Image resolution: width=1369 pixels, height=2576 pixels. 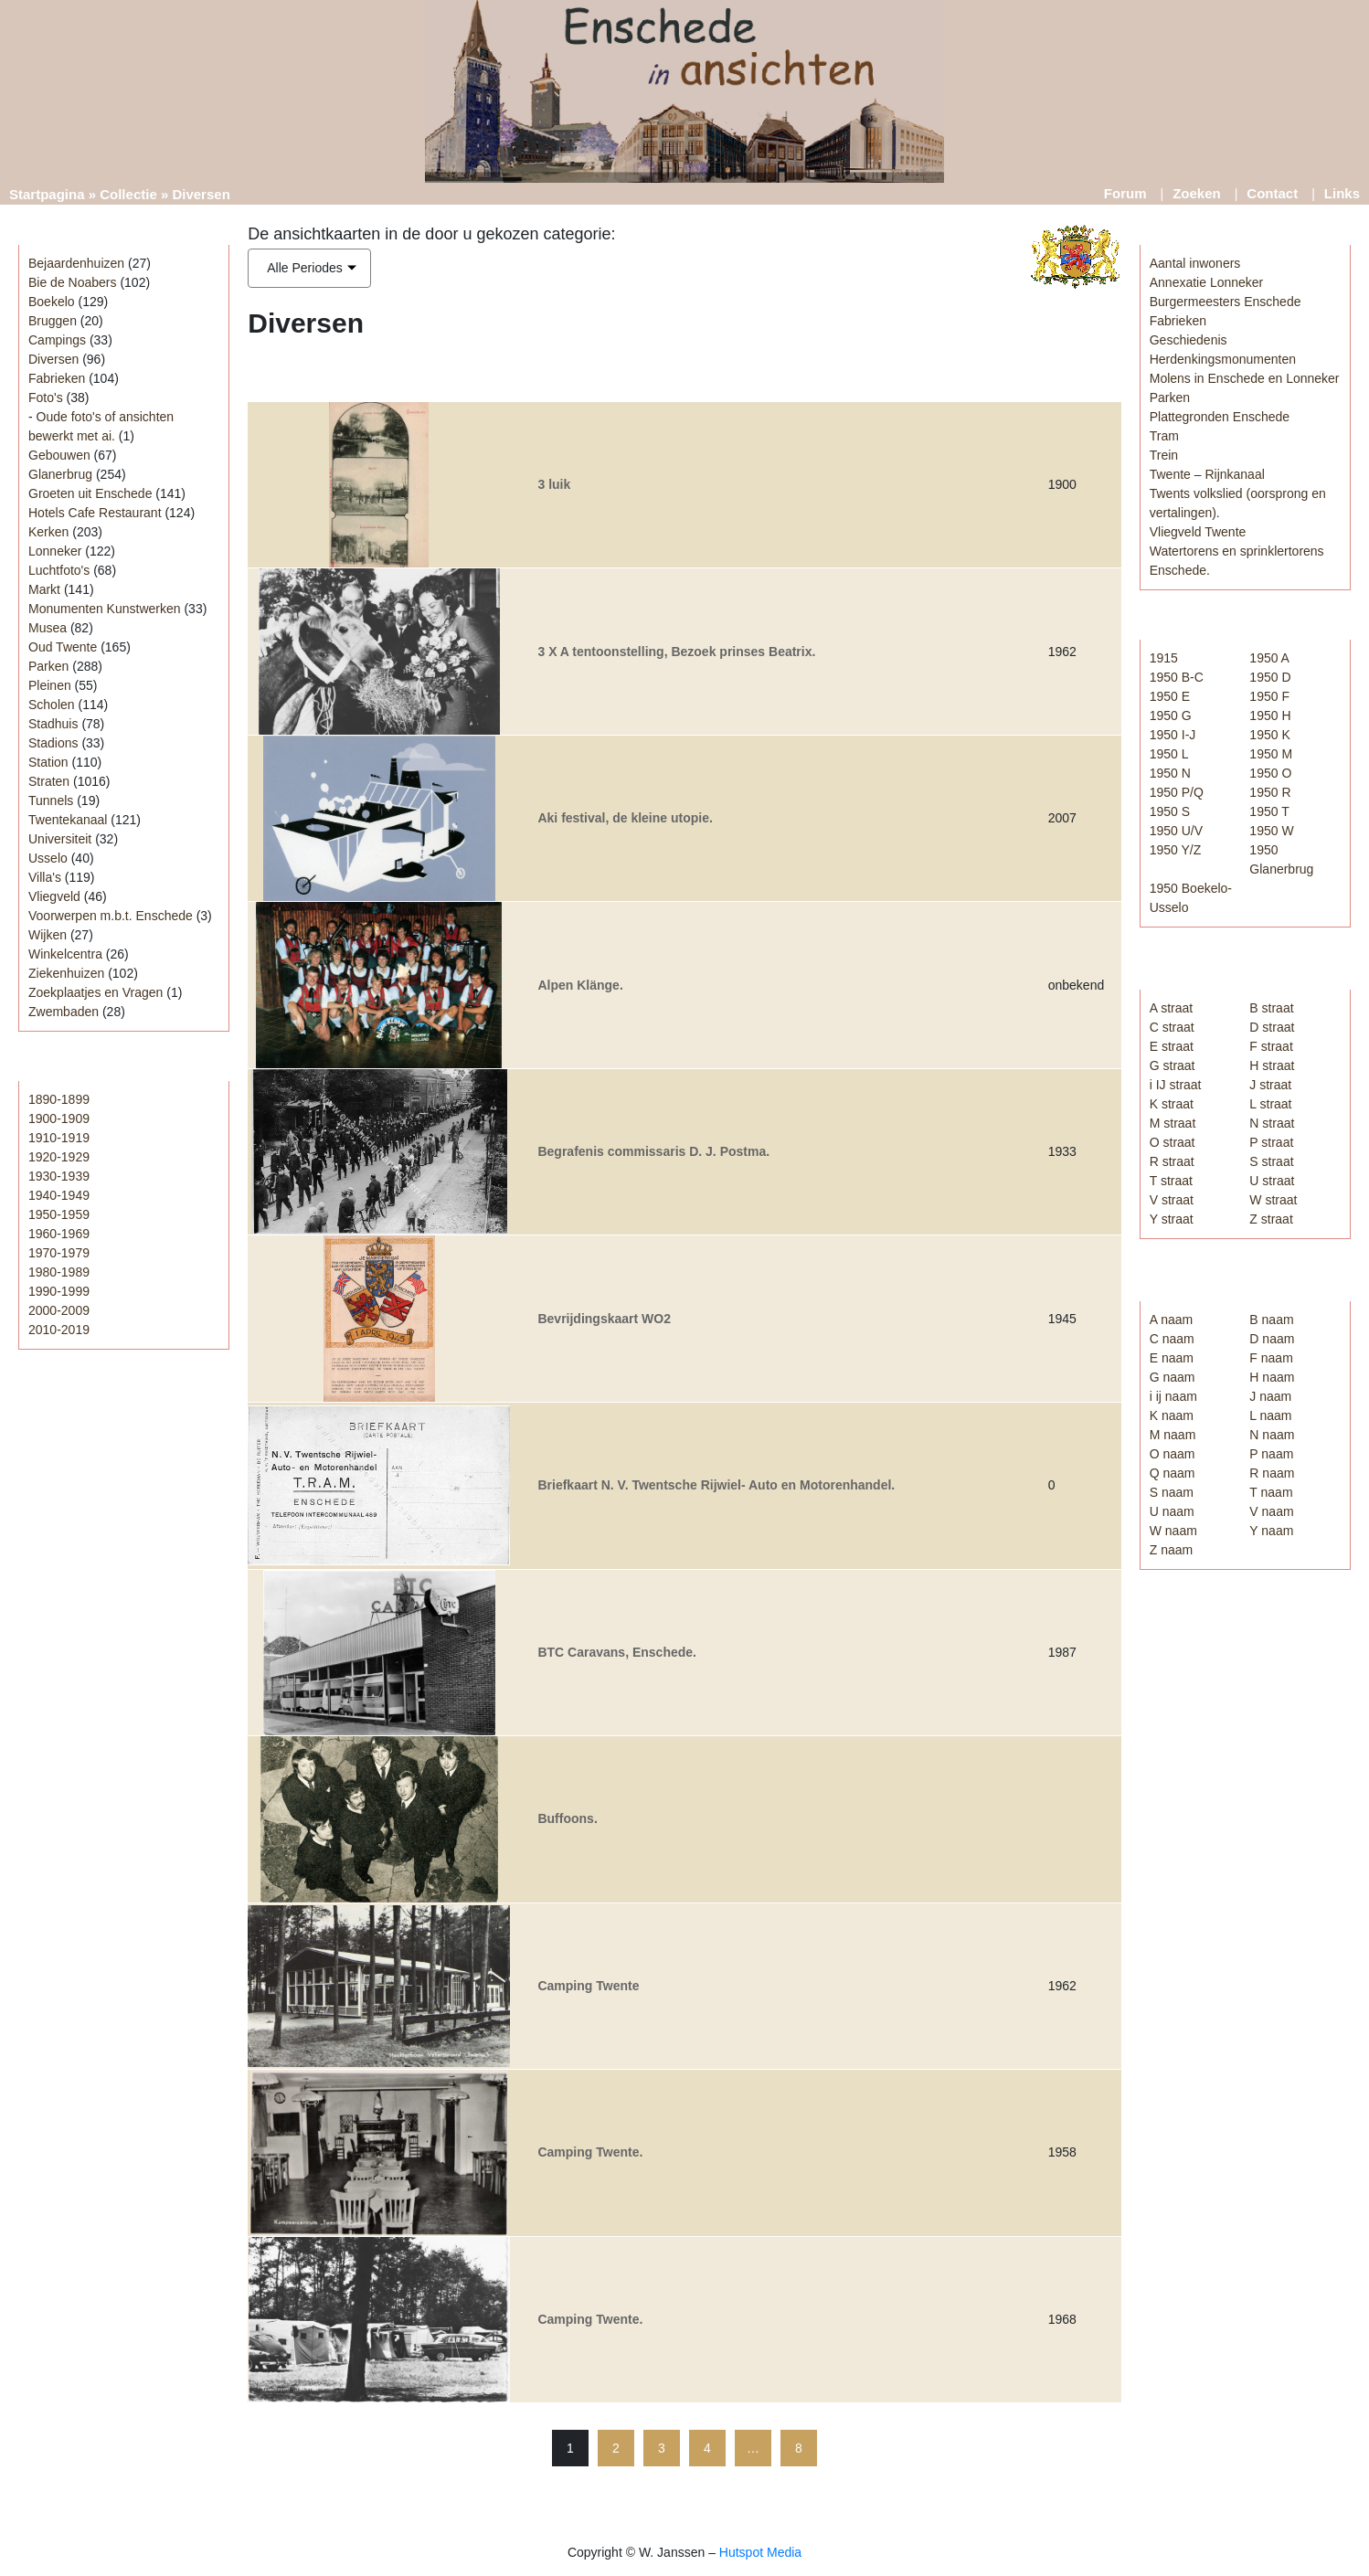 What do you see at coordinates (54, 551) in the screenshot?
I see `Lonneker` at bounding box center [54, 551].